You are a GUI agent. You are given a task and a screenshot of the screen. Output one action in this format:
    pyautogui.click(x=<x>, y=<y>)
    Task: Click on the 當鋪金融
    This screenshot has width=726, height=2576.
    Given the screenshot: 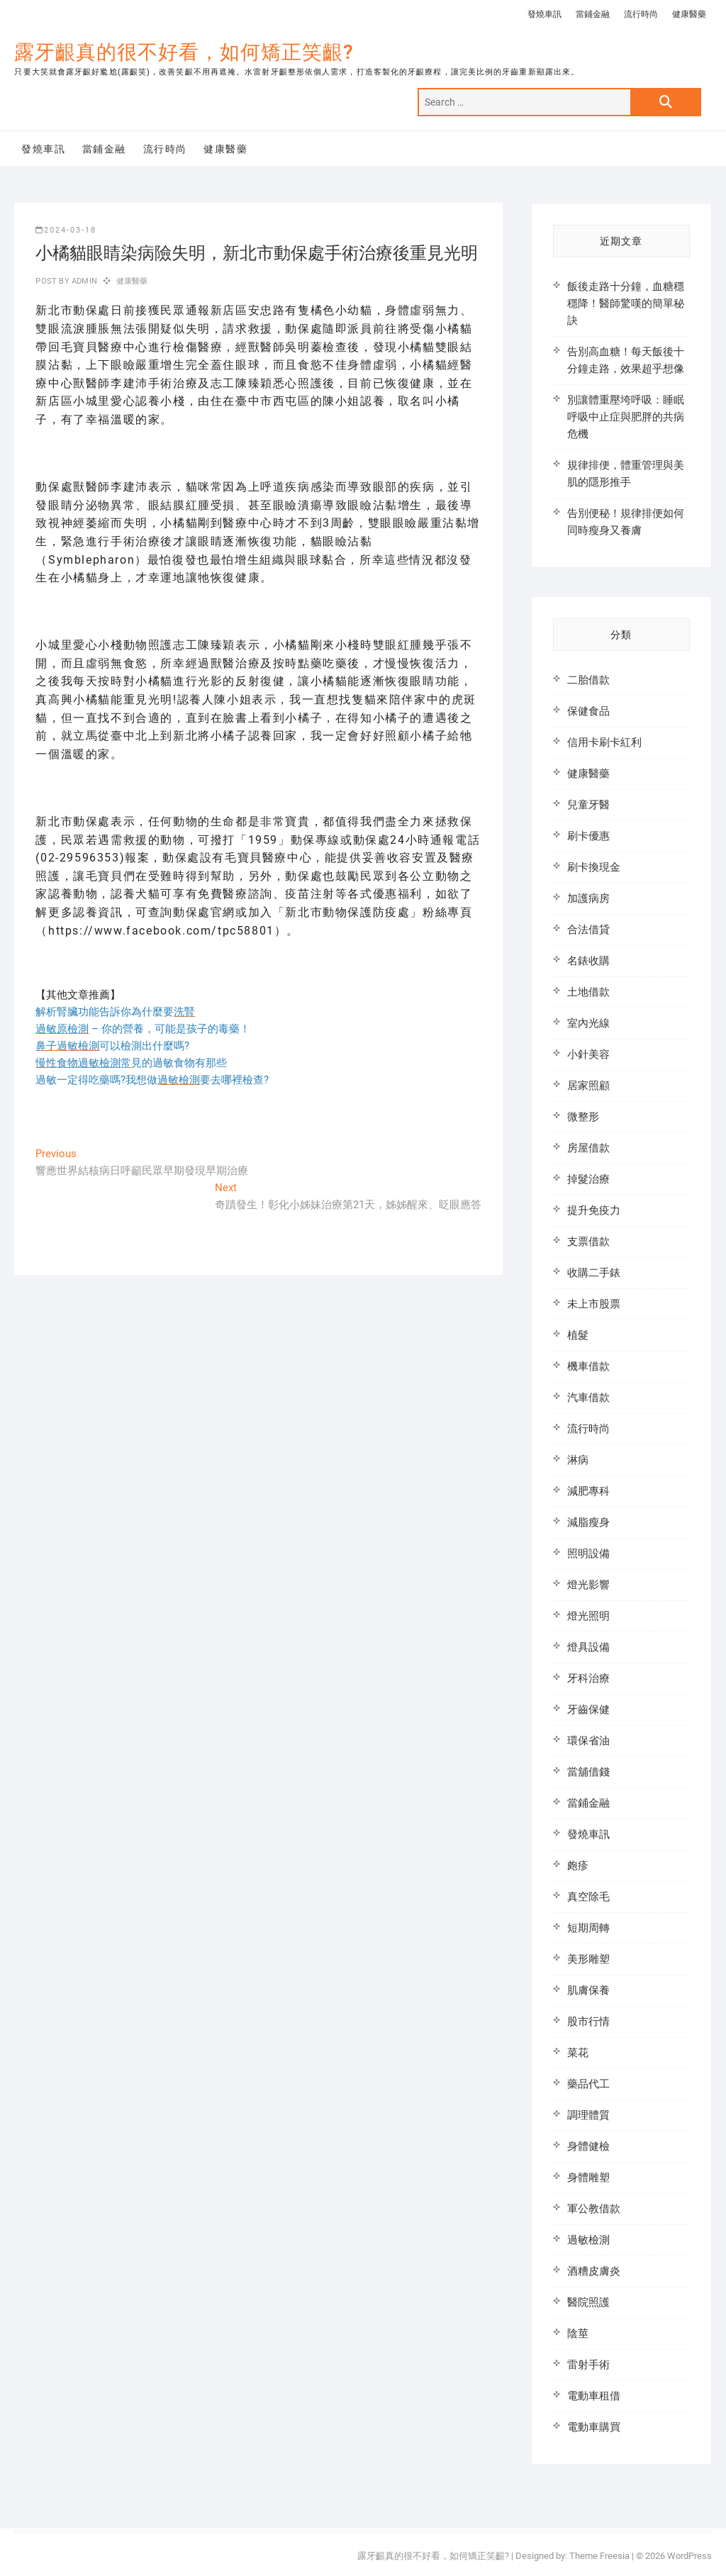 What is the action you would take?
    pyautogui.click(x=593, y=14)
    